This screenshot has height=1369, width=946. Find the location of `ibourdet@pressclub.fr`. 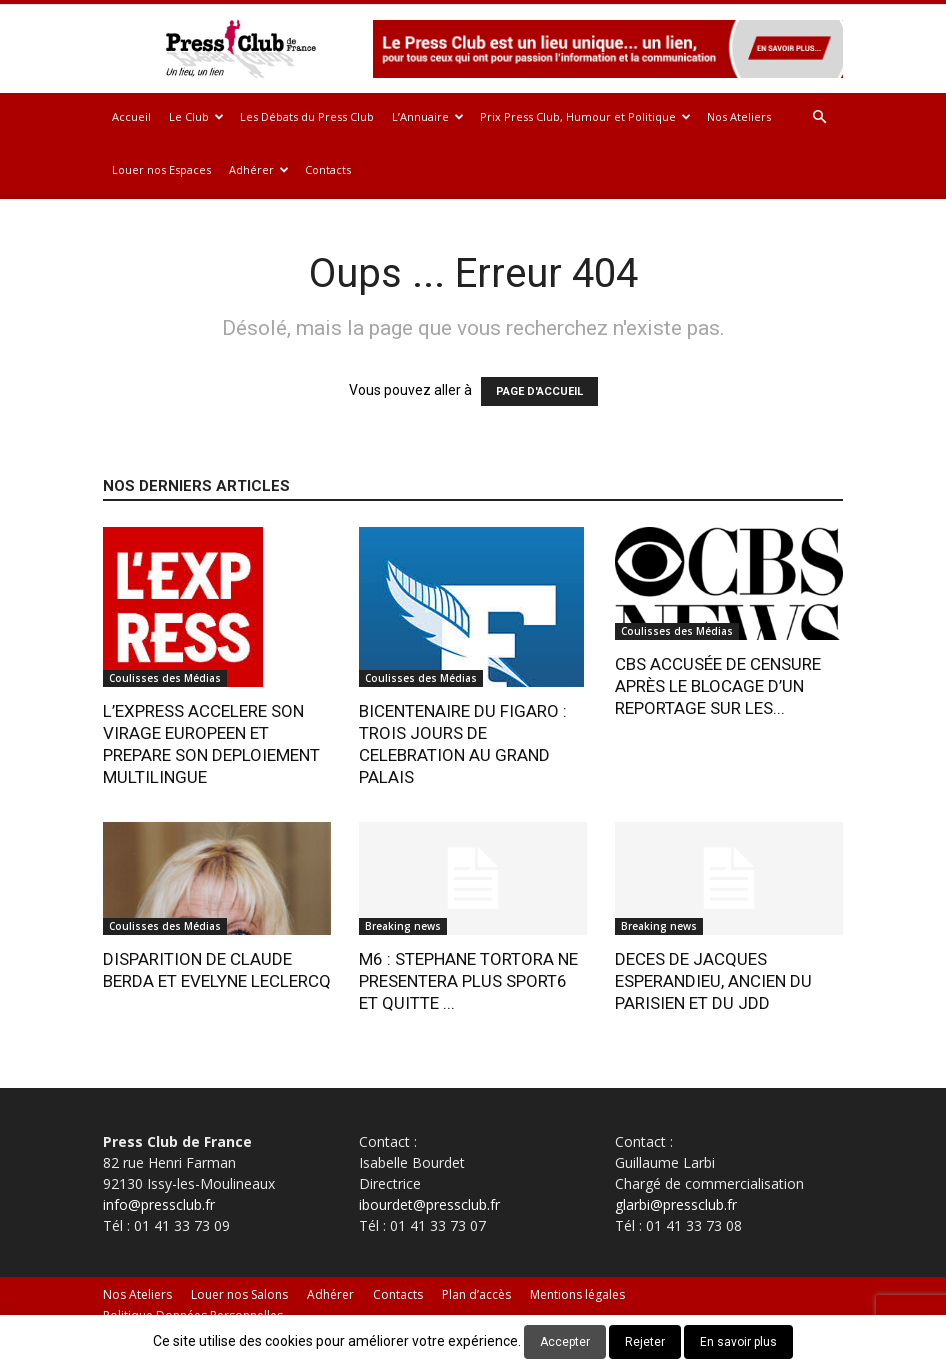

ibourdet@pressclub.fr is located at coordinates (429, 1204).